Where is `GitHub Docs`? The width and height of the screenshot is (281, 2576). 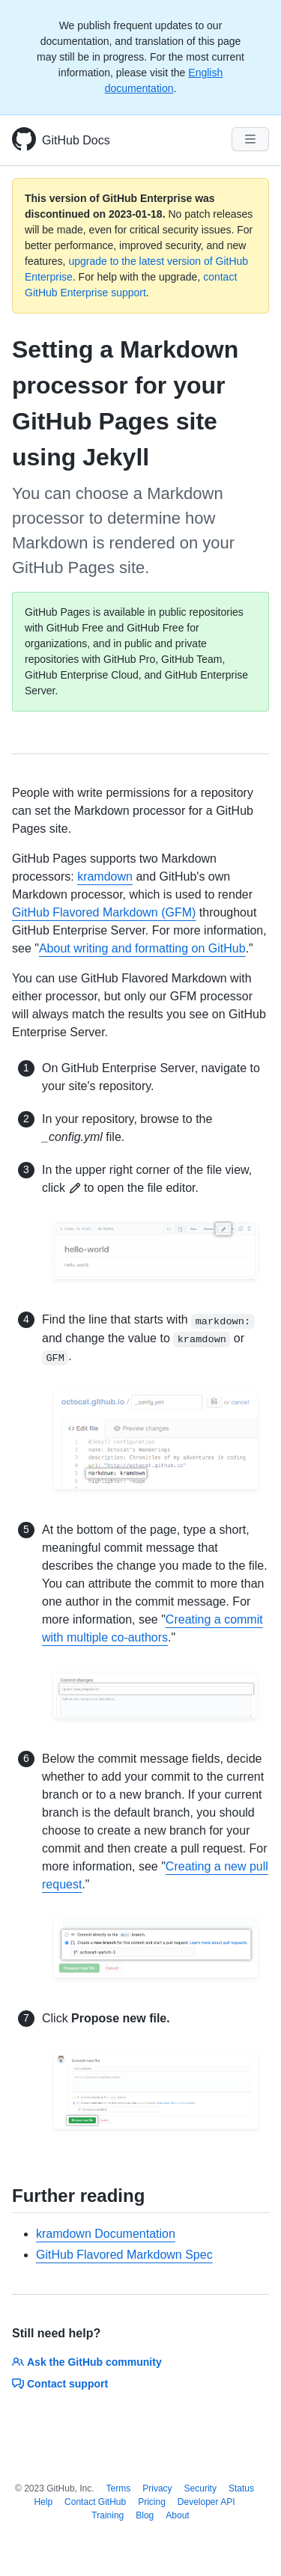 GitHub Docs is located at coordinates (76, 140).